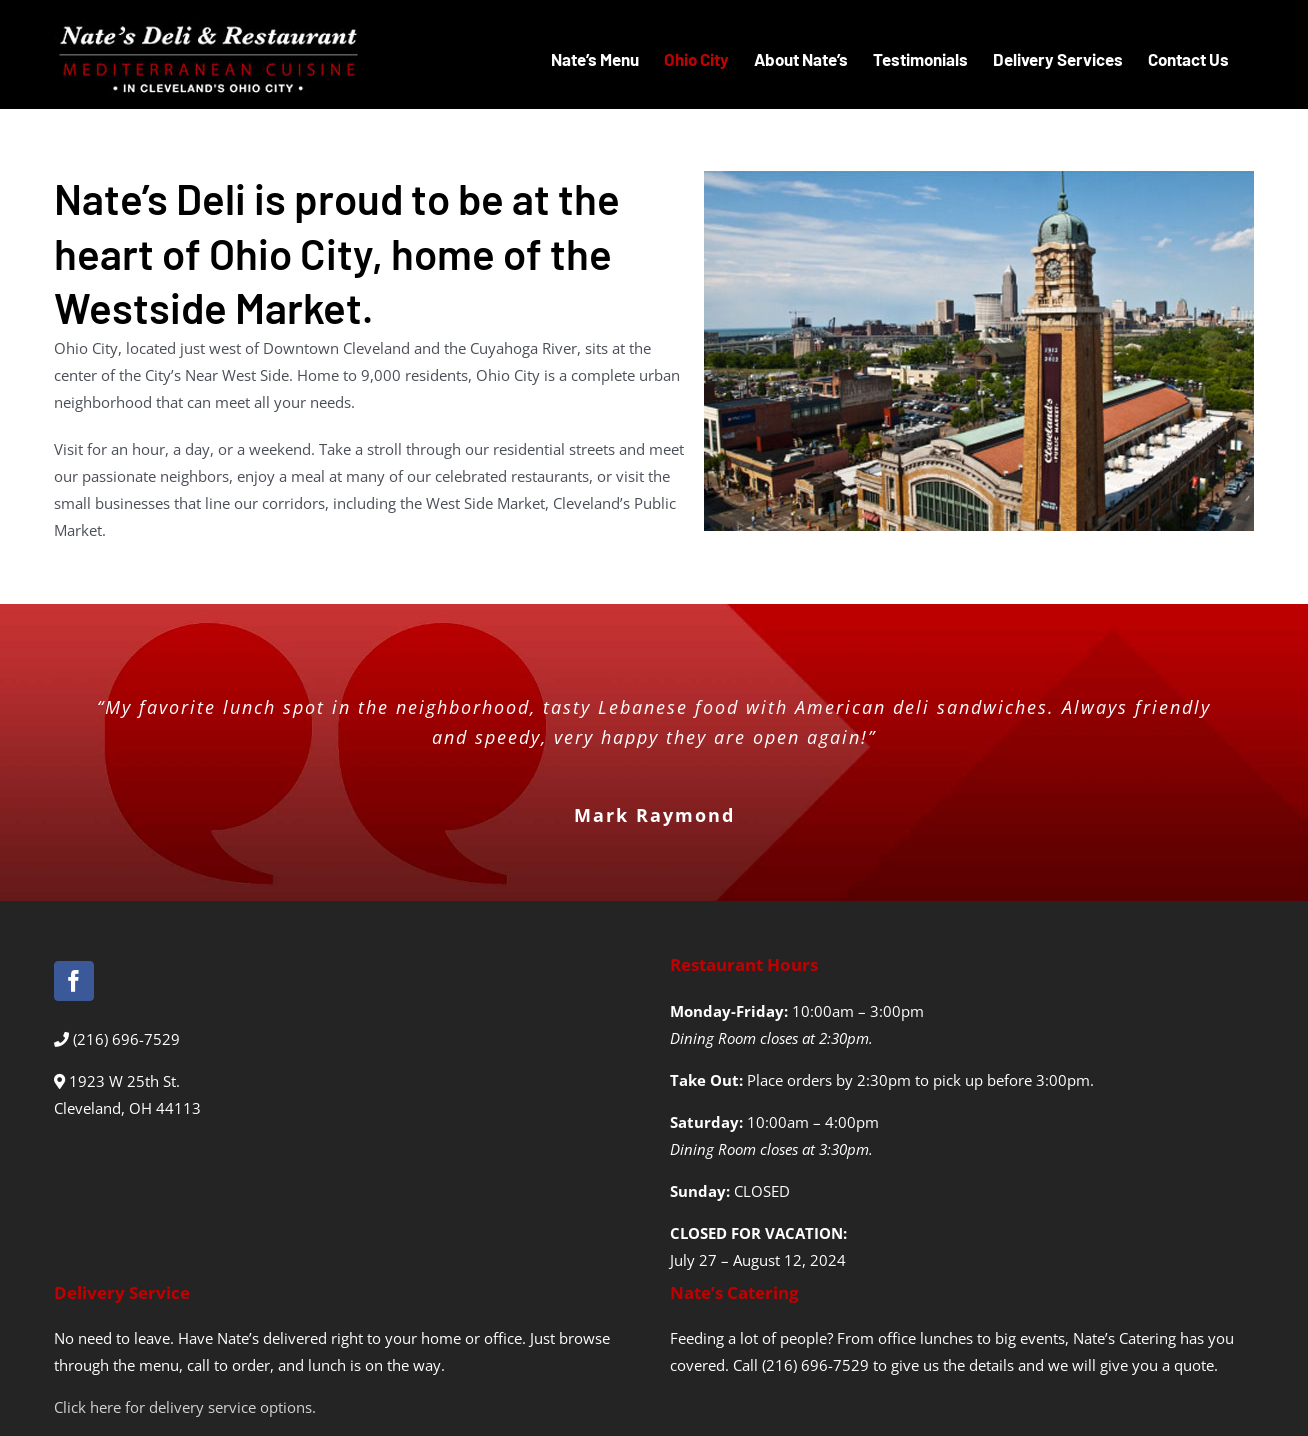  What do you see at coordinates (185, 1407) in the screenshot?
I see `Click here for delivery service options.` at bounding box center [185, 1407].